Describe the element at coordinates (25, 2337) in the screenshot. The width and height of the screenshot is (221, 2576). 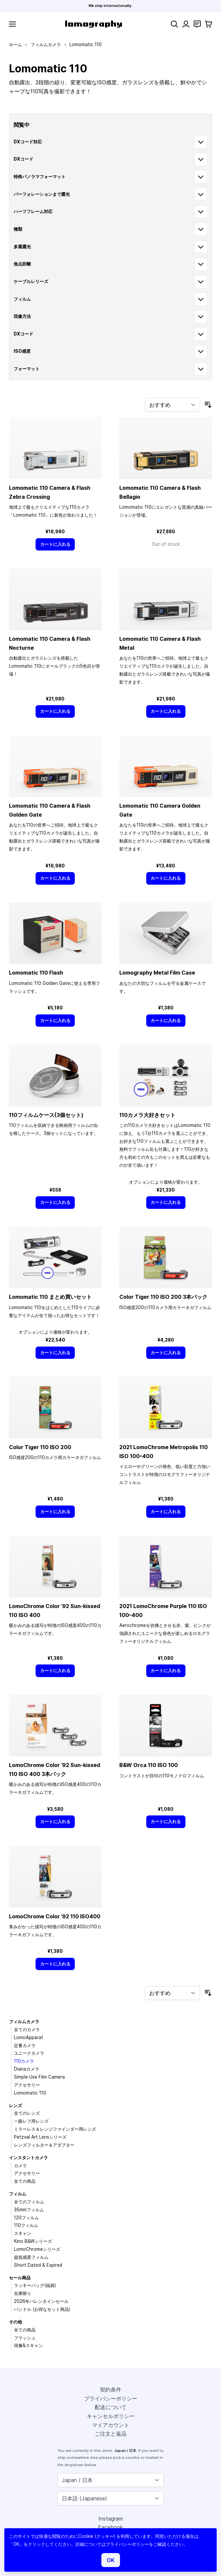
I see `フラッシュ` at that location.